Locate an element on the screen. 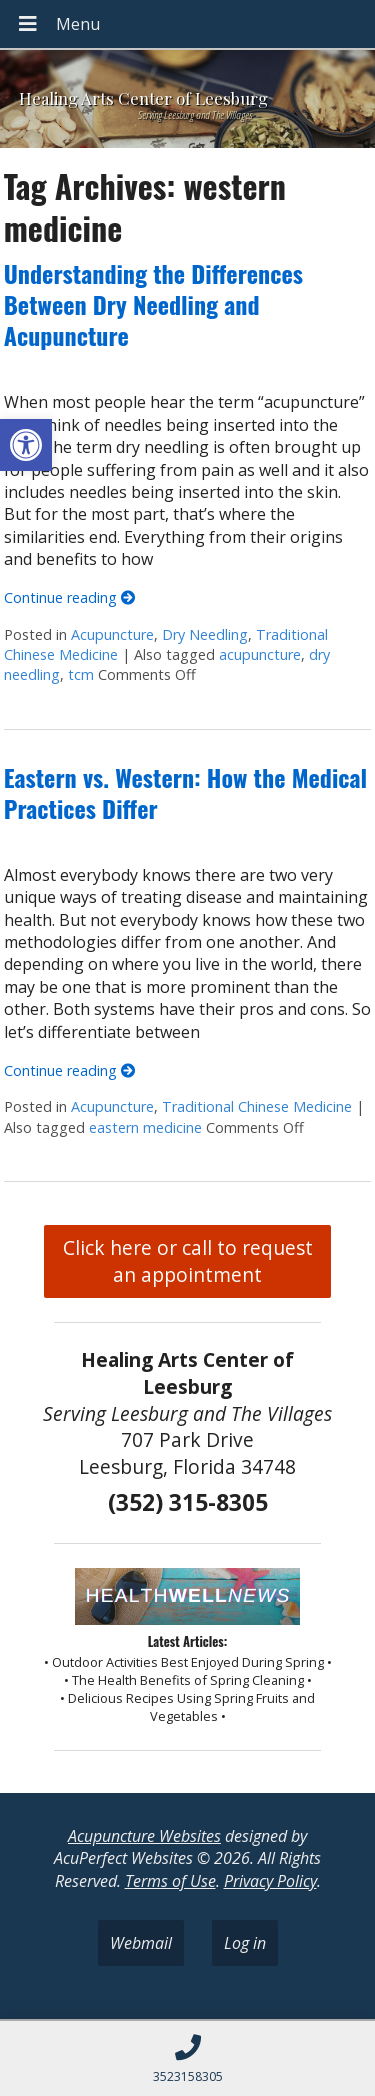 The width and height of the screenshot is (375, 2096). Eastern vs. Western: How the Medical Practices Differ is located at coordinates (185, 792).